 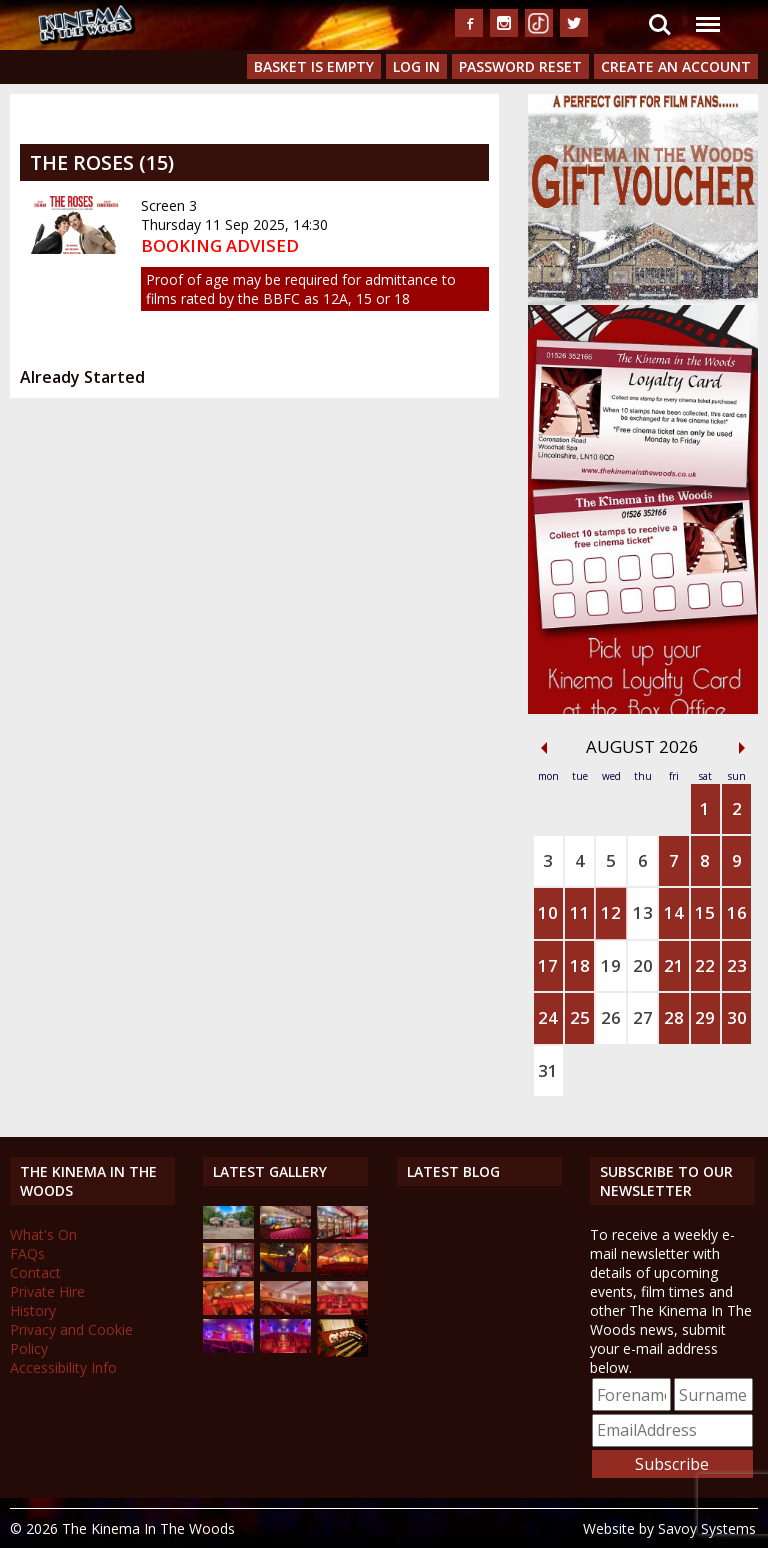 What do you see at coordinates (63, 1367) in the screenshot?
I see `Accessibility Info` at bounding box center [63, 1367].